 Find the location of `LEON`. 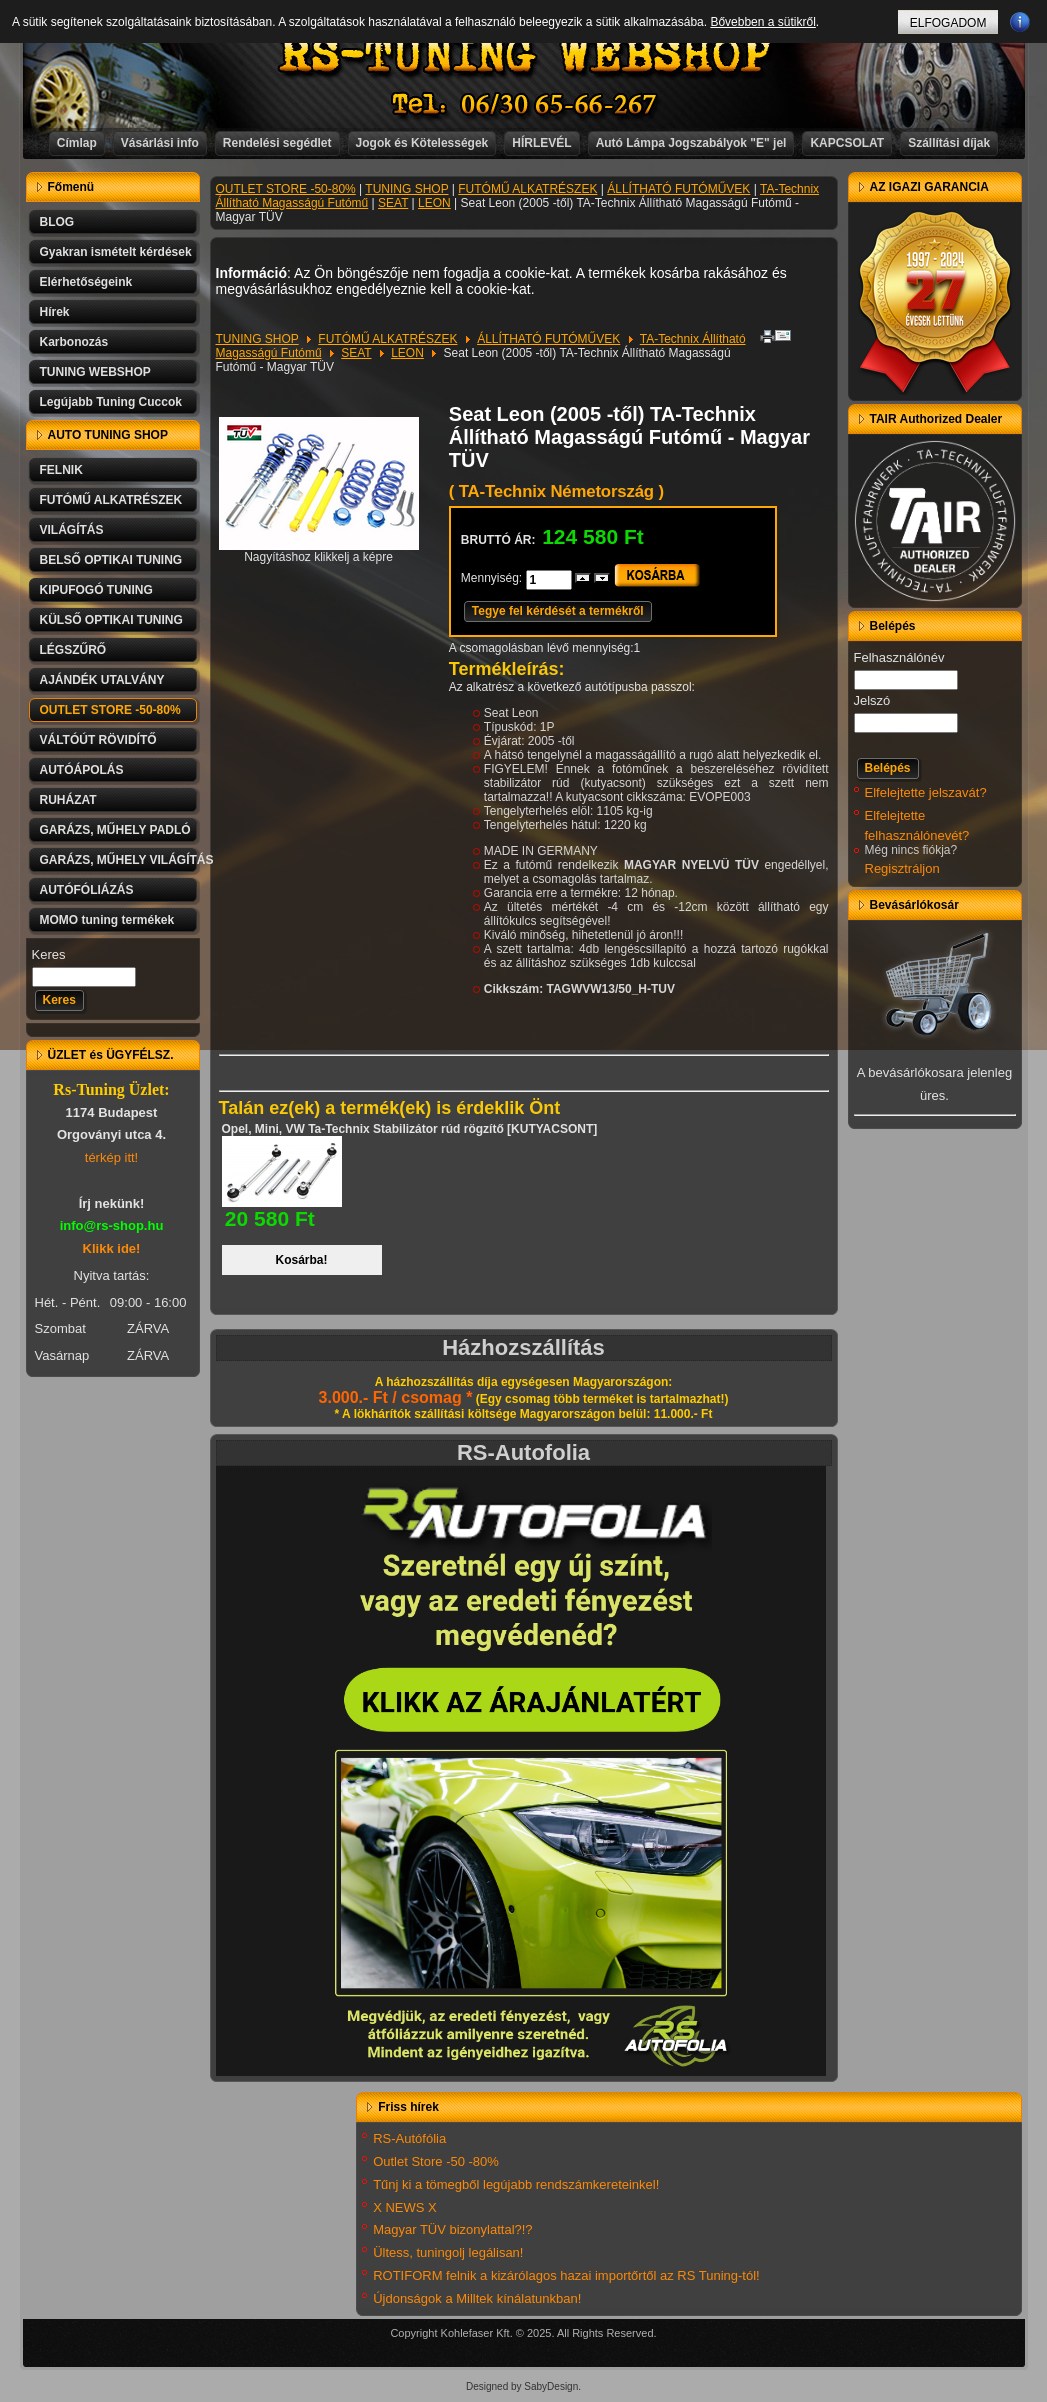

LEON is located at coordinates (434, 203).